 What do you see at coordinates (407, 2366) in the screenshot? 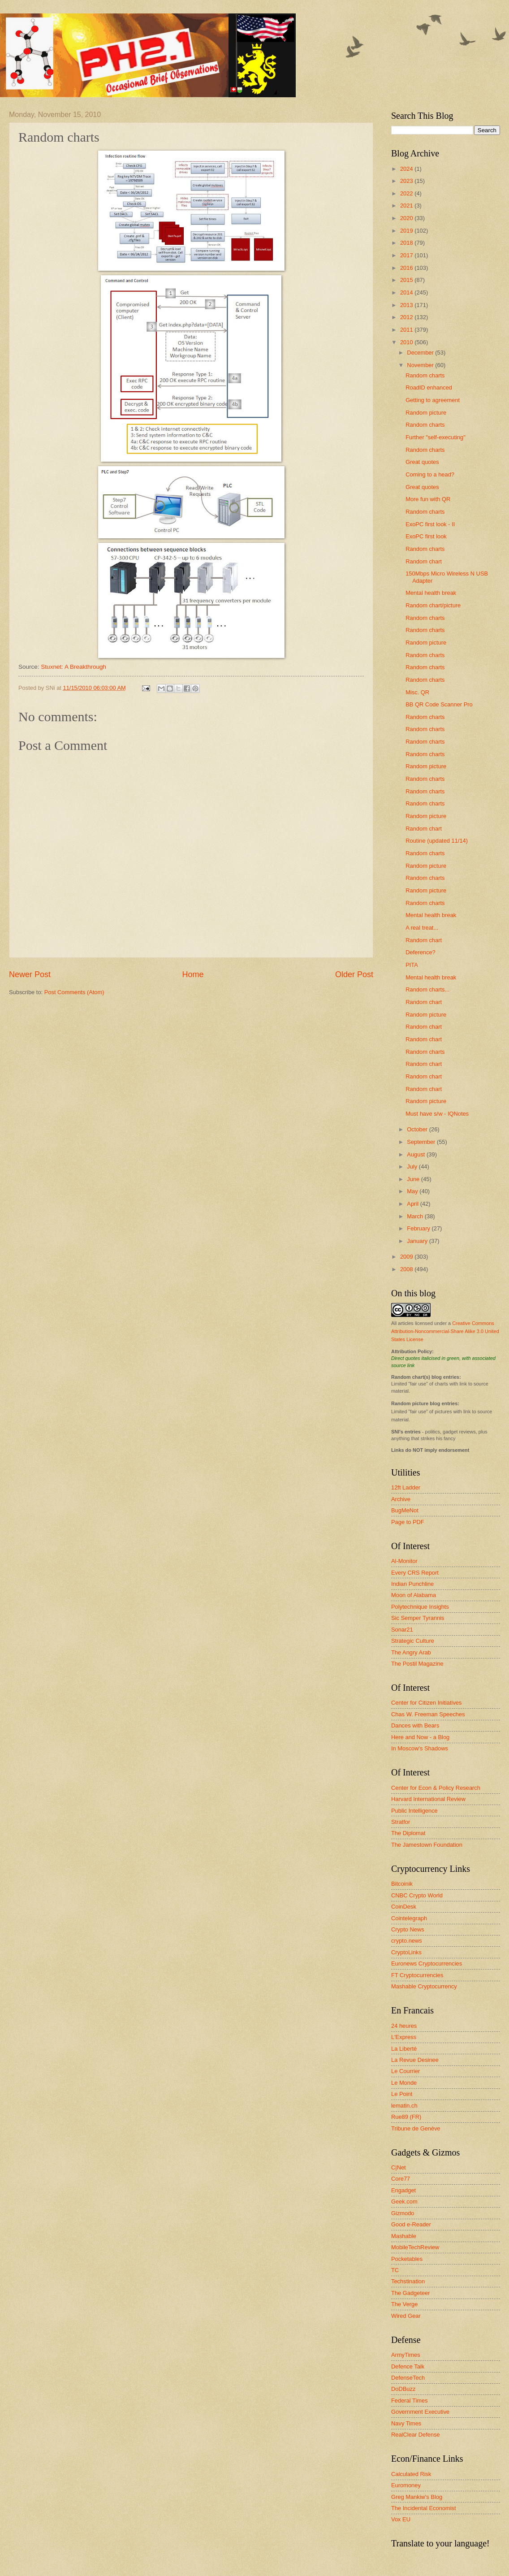
I see `Defence Talk` at bounding box center [407, 2366].